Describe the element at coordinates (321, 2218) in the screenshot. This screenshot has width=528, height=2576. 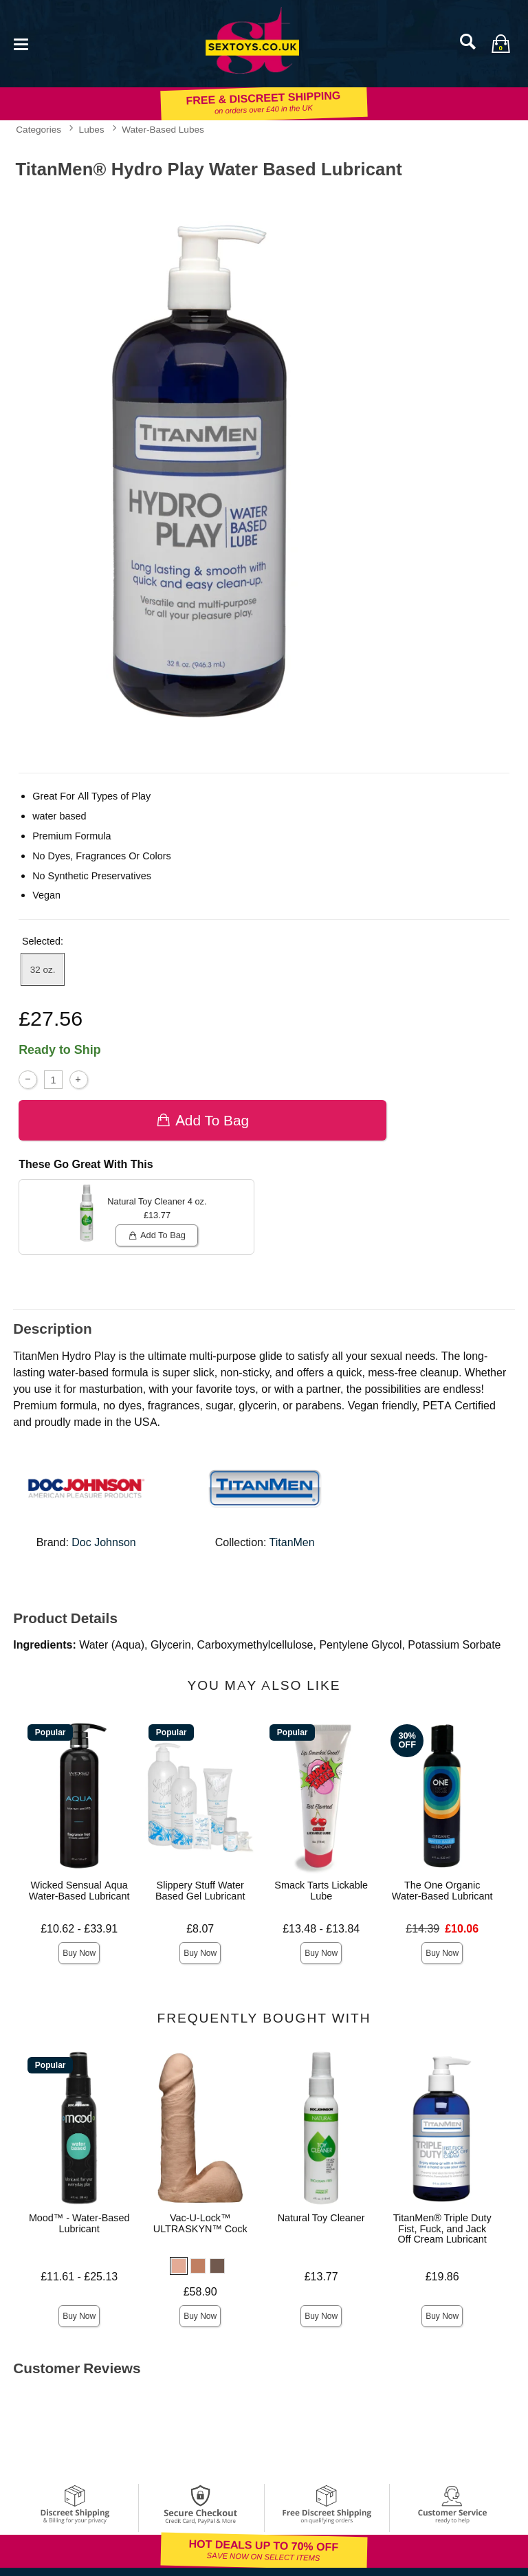
I see `Natural Toy Cleaner` at that location.